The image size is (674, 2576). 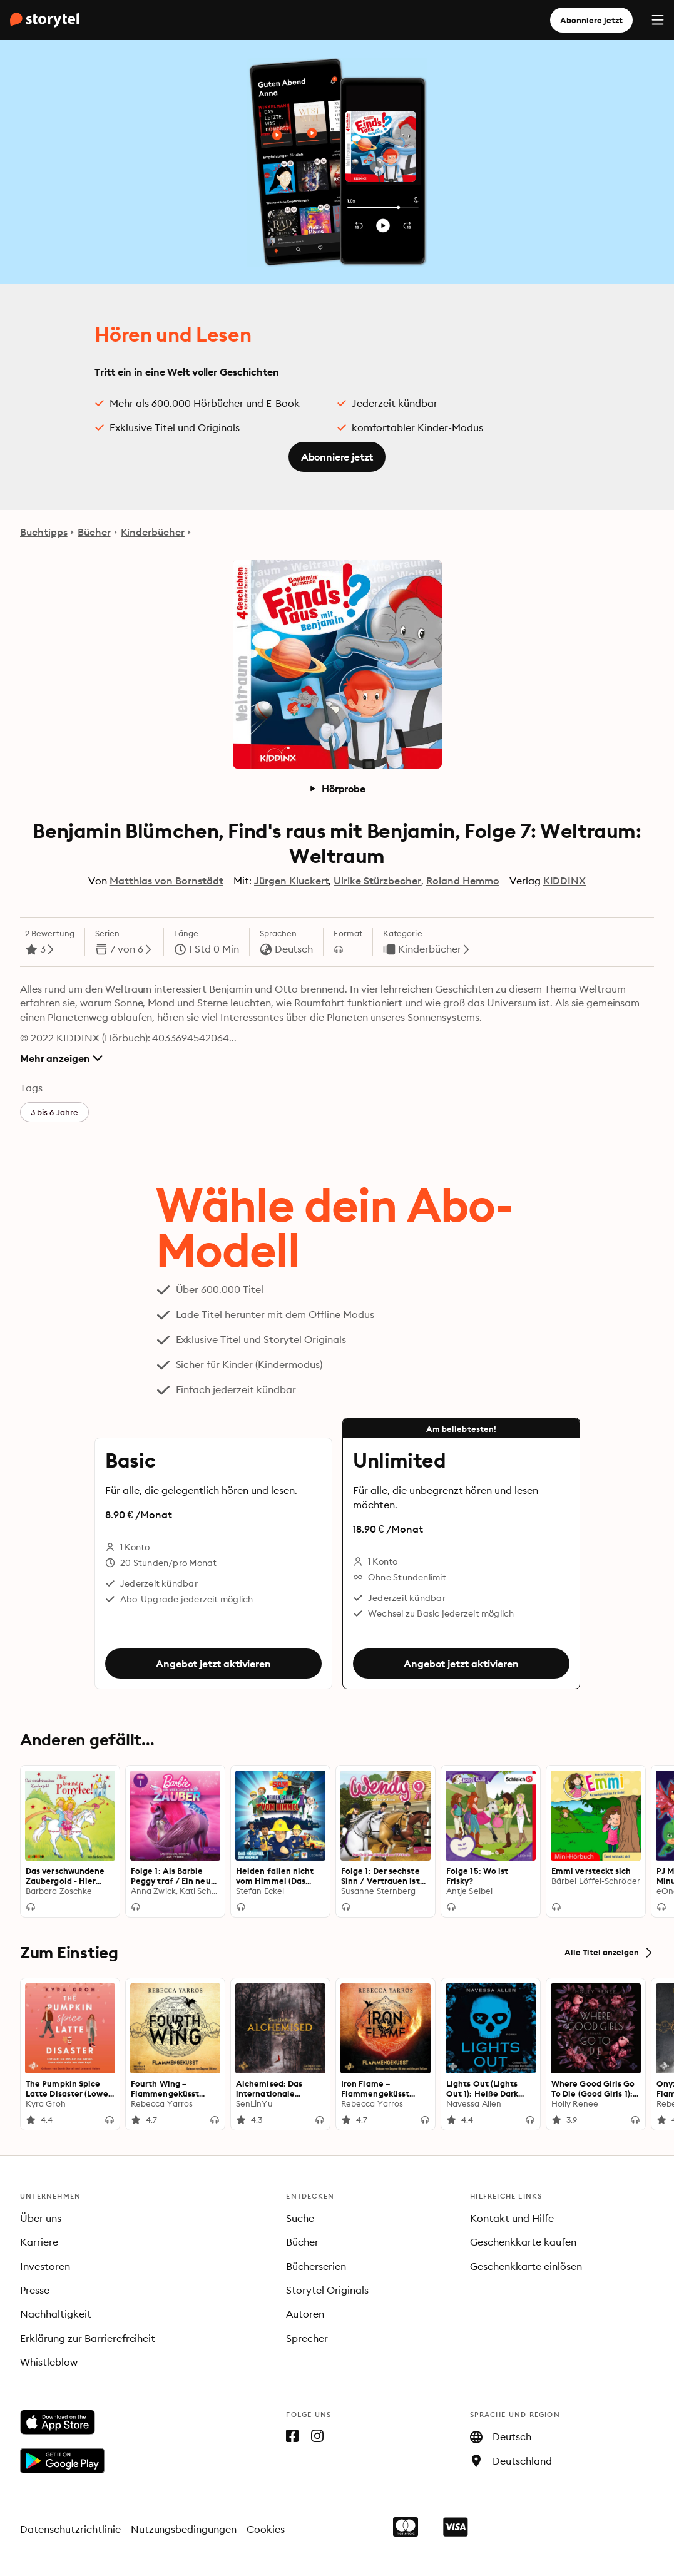 What do you see at coordinates (87, 2338) in the screenshot?
I see `Erklärung zur Barrierefreiheit` at bounding box center [87, 2338].